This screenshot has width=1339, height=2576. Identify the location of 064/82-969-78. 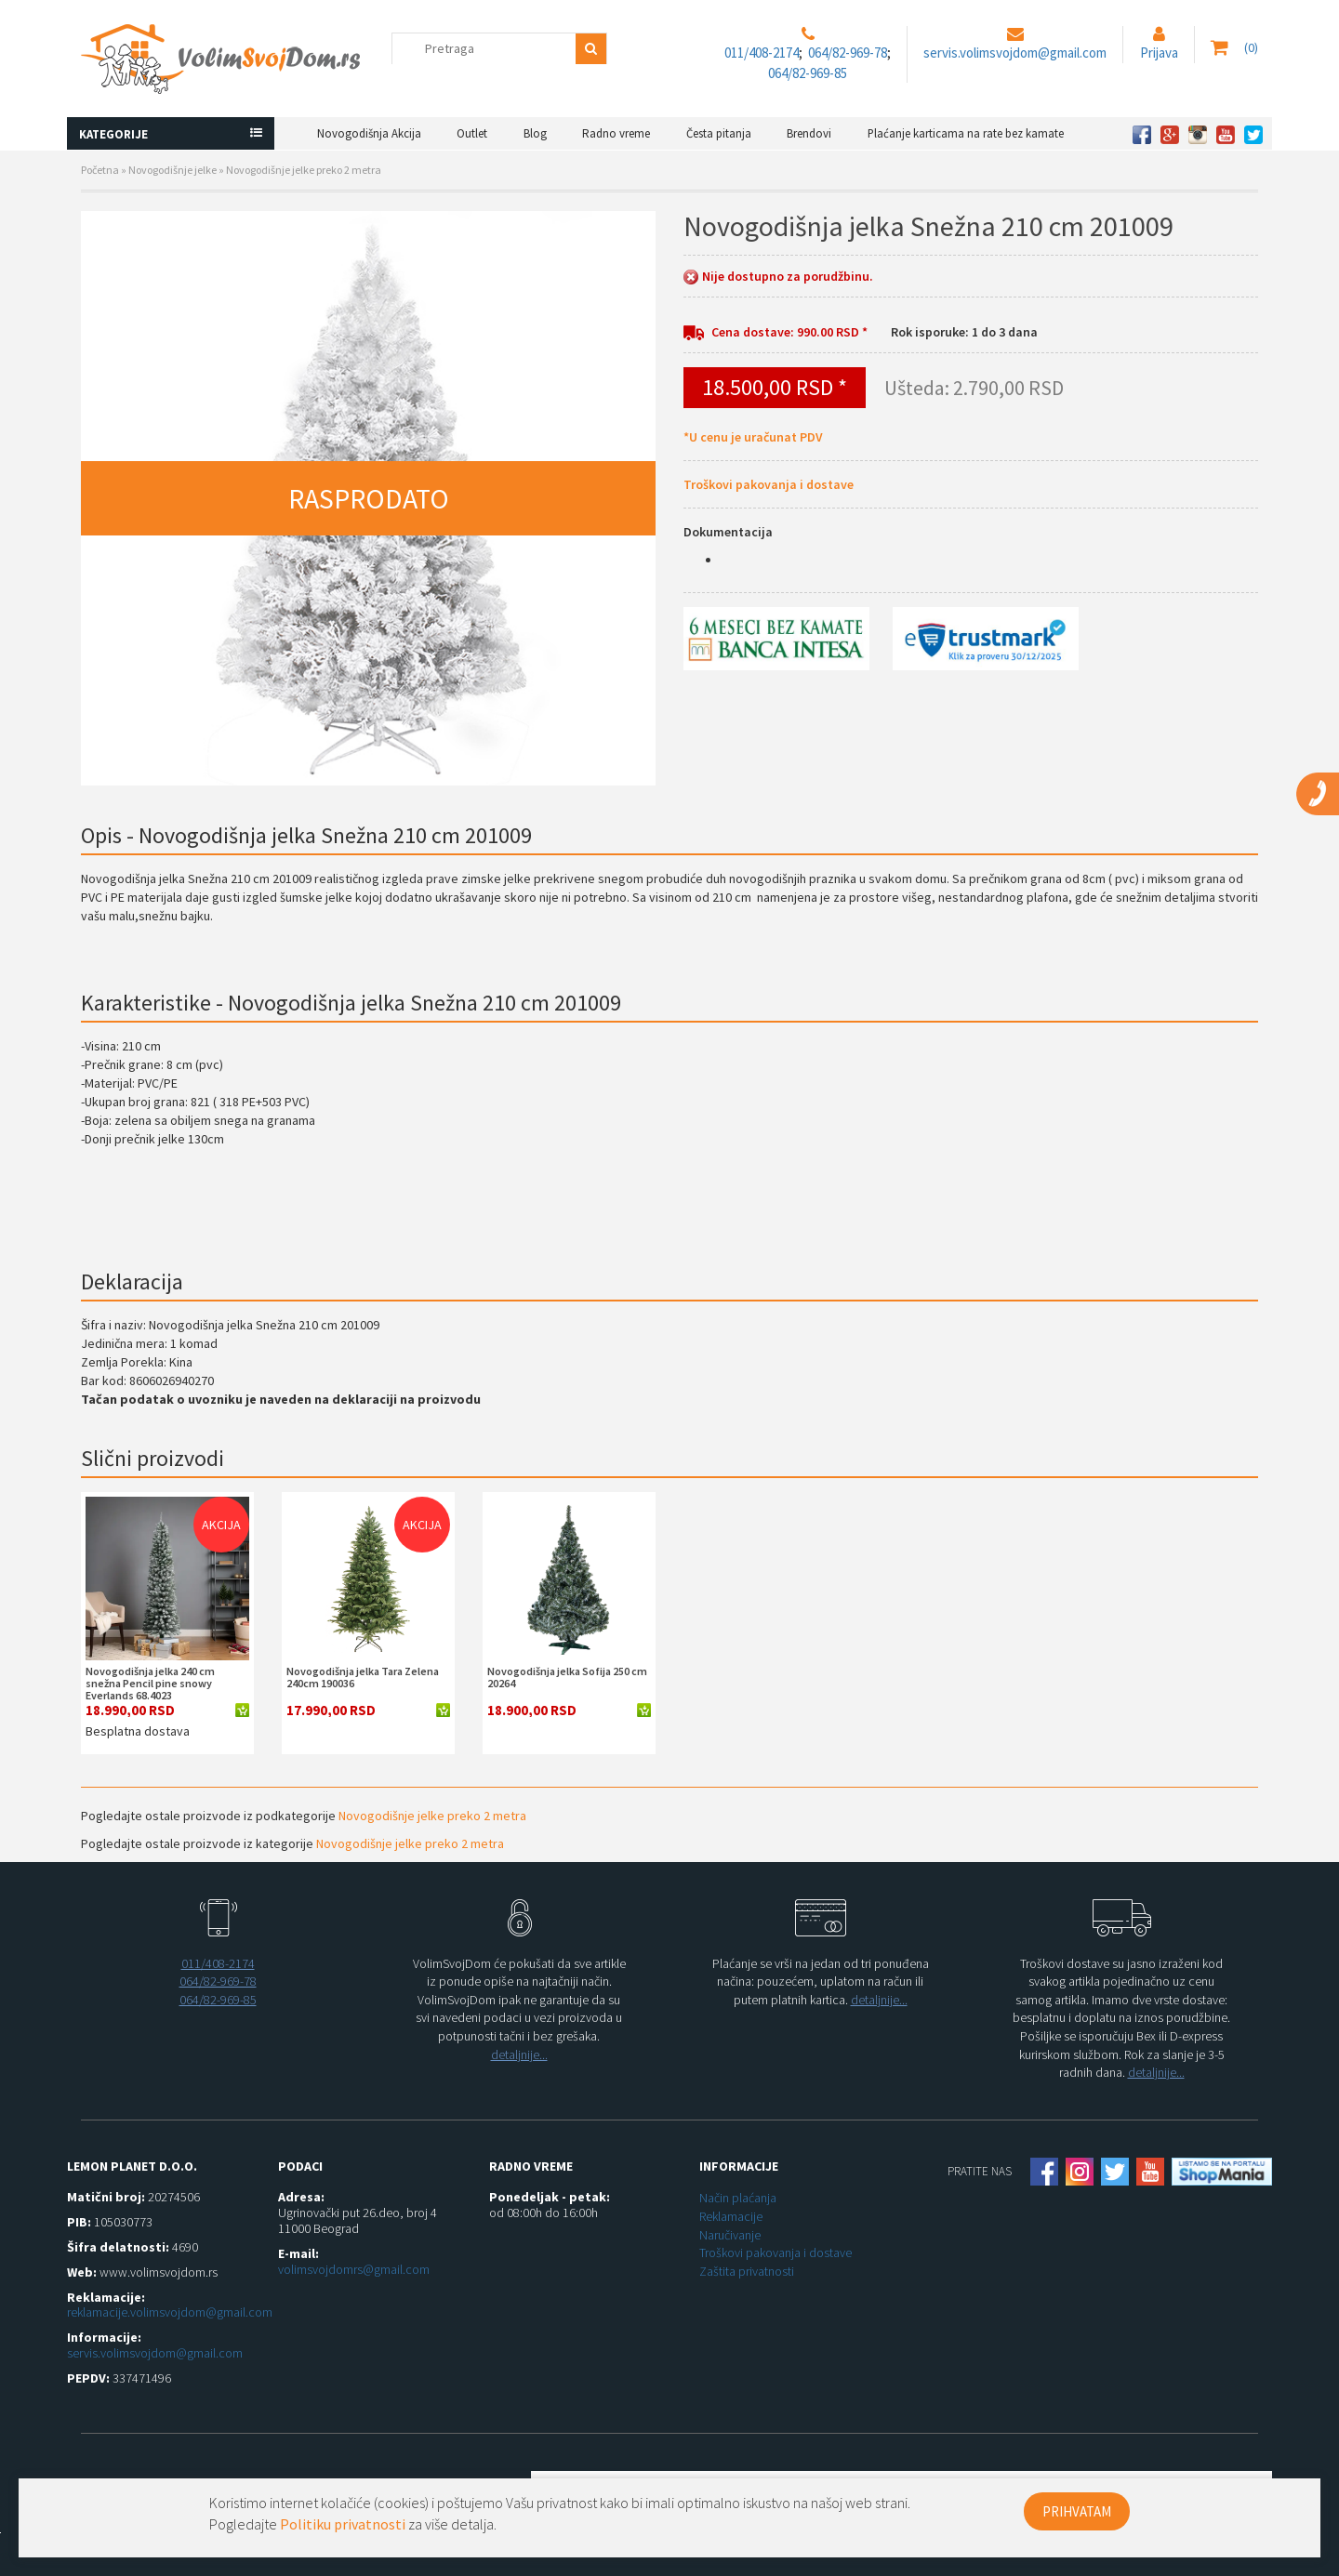
(847, 52).